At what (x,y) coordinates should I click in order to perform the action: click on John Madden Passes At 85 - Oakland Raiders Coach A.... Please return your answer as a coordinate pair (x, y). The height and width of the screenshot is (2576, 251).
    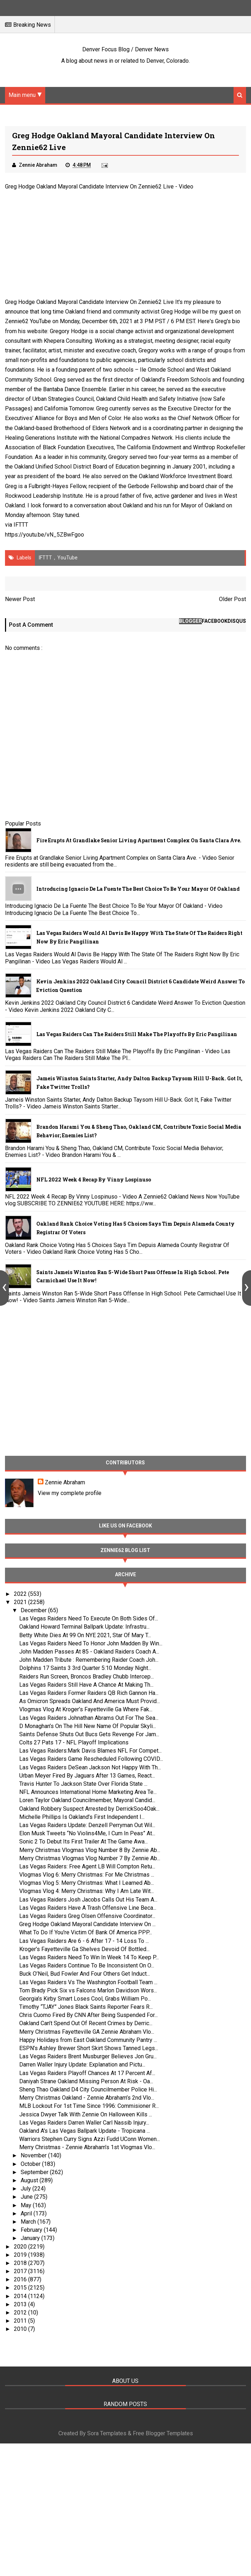
    Looking at the image, I should click on (89, 1651).